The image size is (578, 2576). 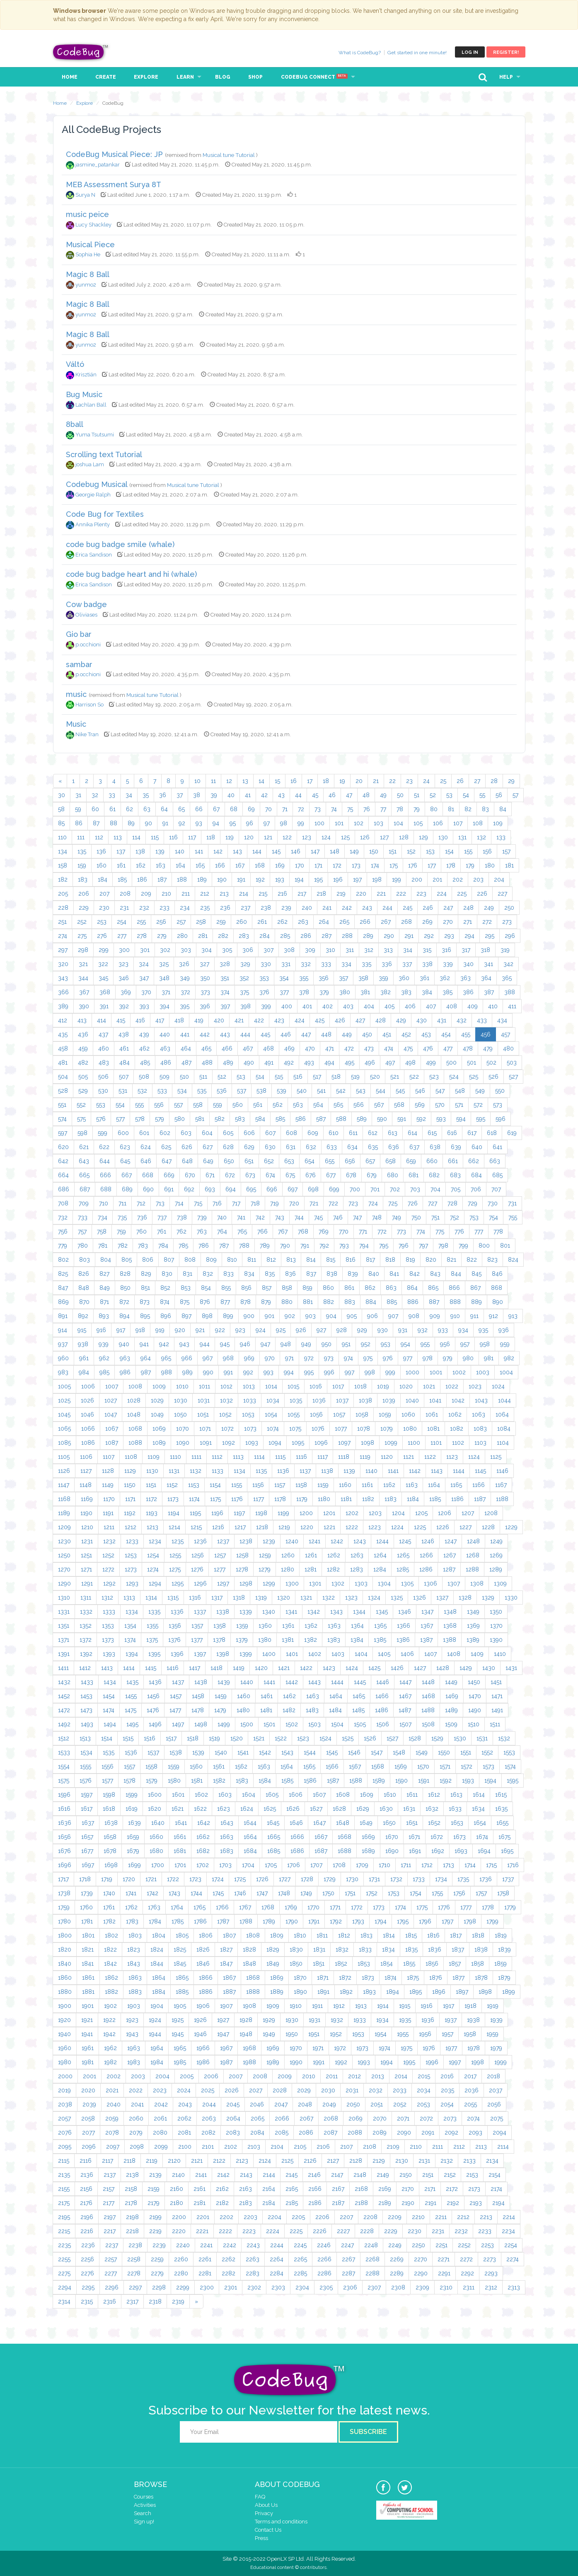 I want to click on 844, so click(x=456, y=1273).